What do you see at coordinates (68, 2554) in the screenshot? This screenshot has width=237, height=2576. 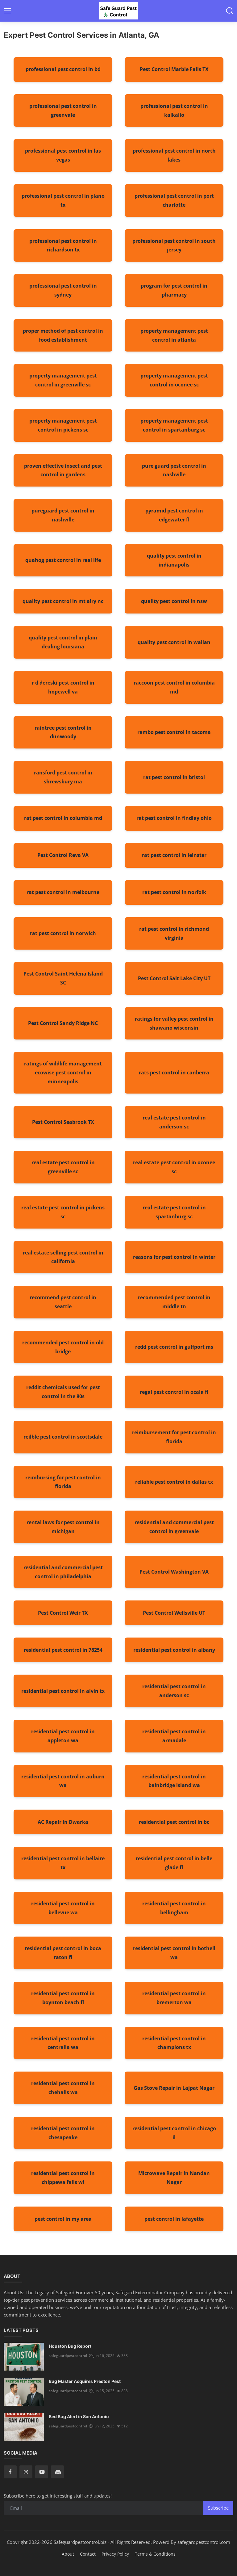 I see `About` at bounding box center [68, 2554].